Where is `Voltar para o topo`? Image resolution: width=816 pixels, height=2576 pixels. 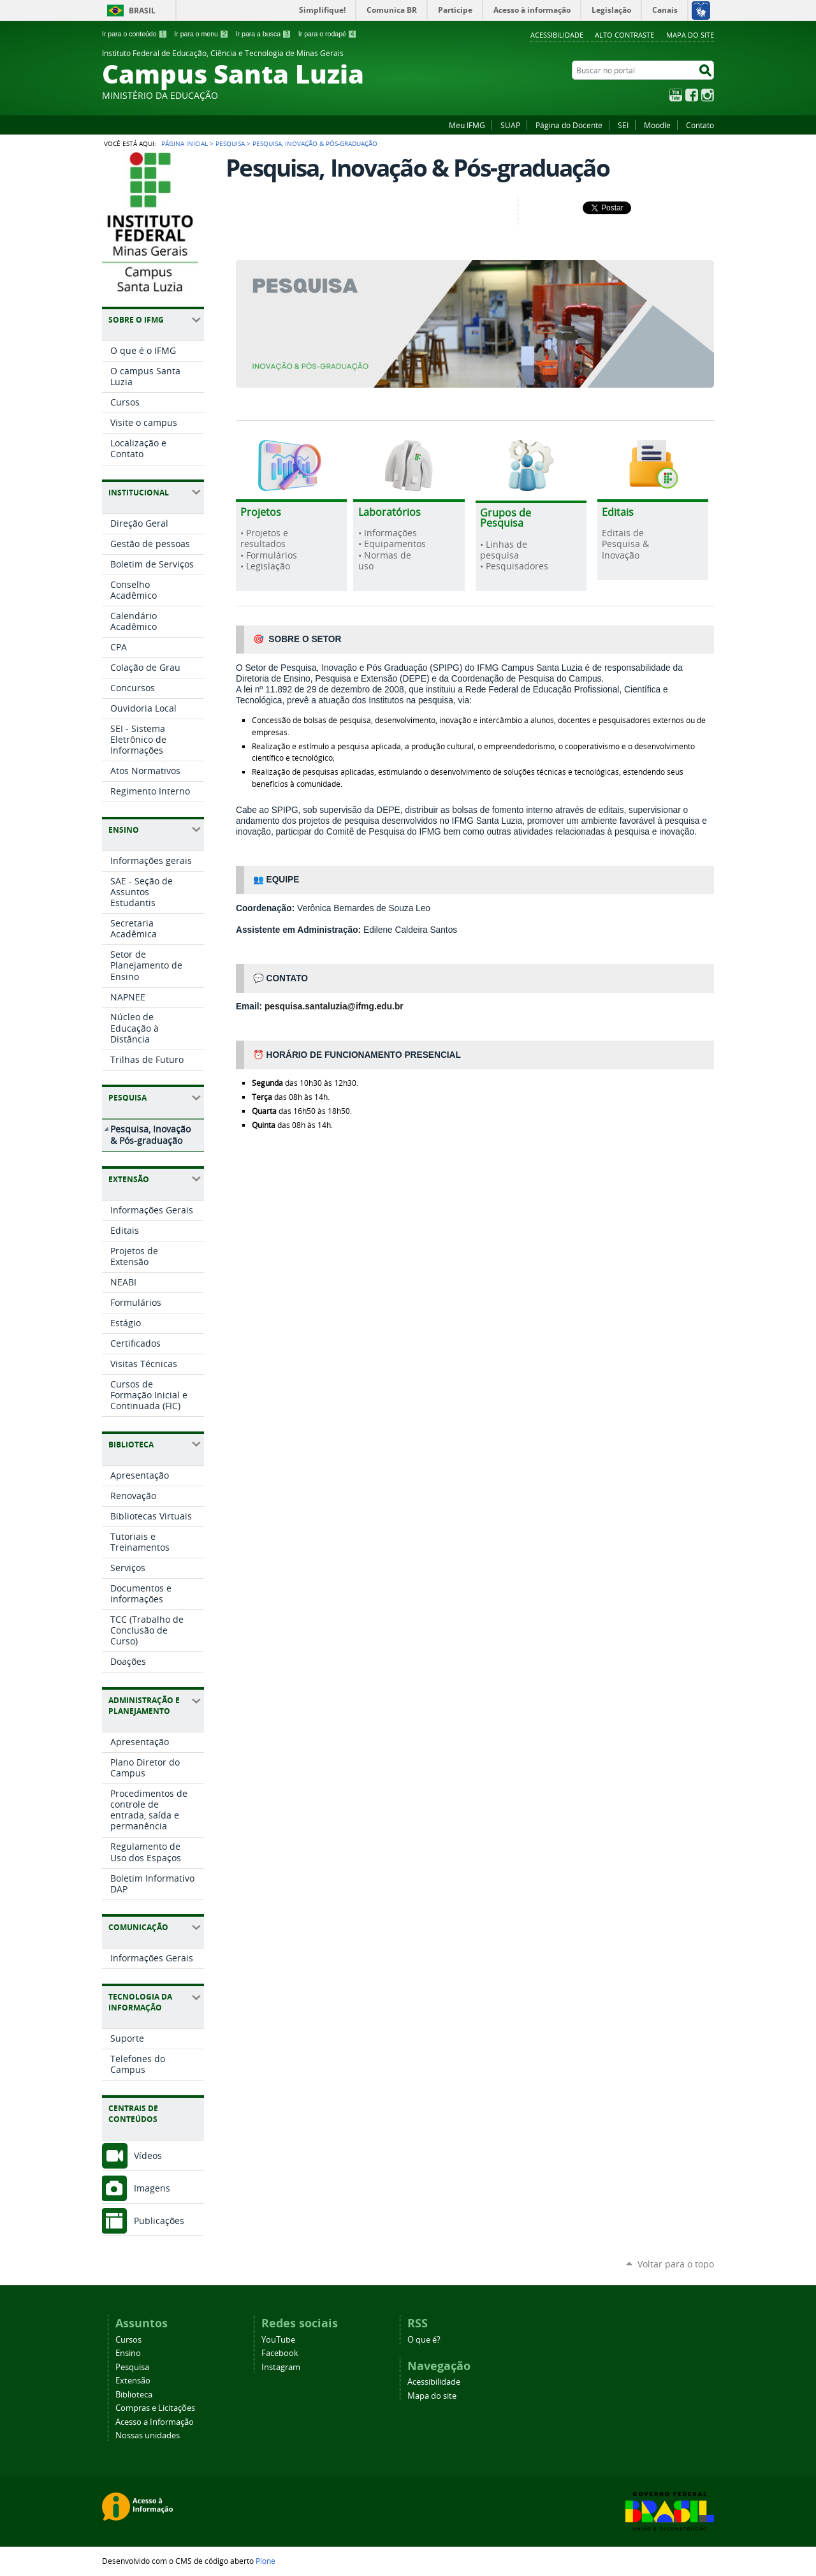 Voltar para o topo is located at coordinates (676, 2264).